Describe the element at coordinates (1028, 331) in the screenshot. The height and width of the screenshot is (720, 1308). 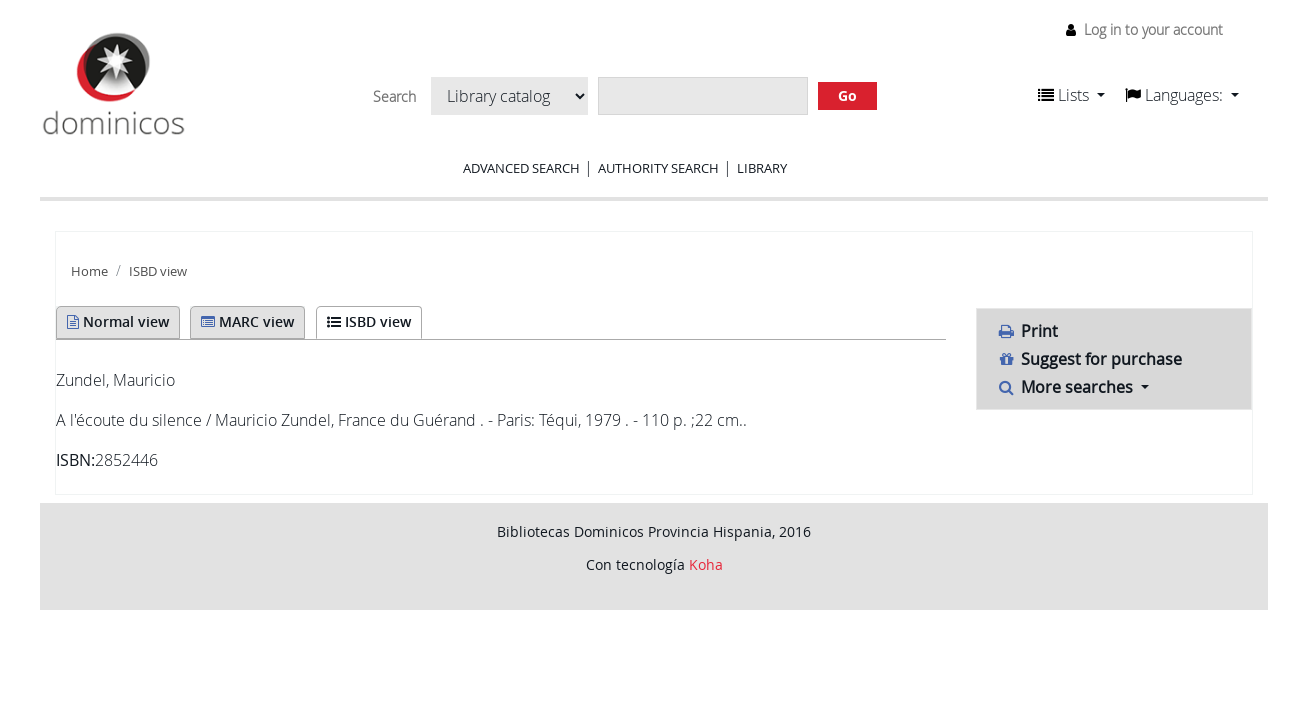
I see `Print` at that location.